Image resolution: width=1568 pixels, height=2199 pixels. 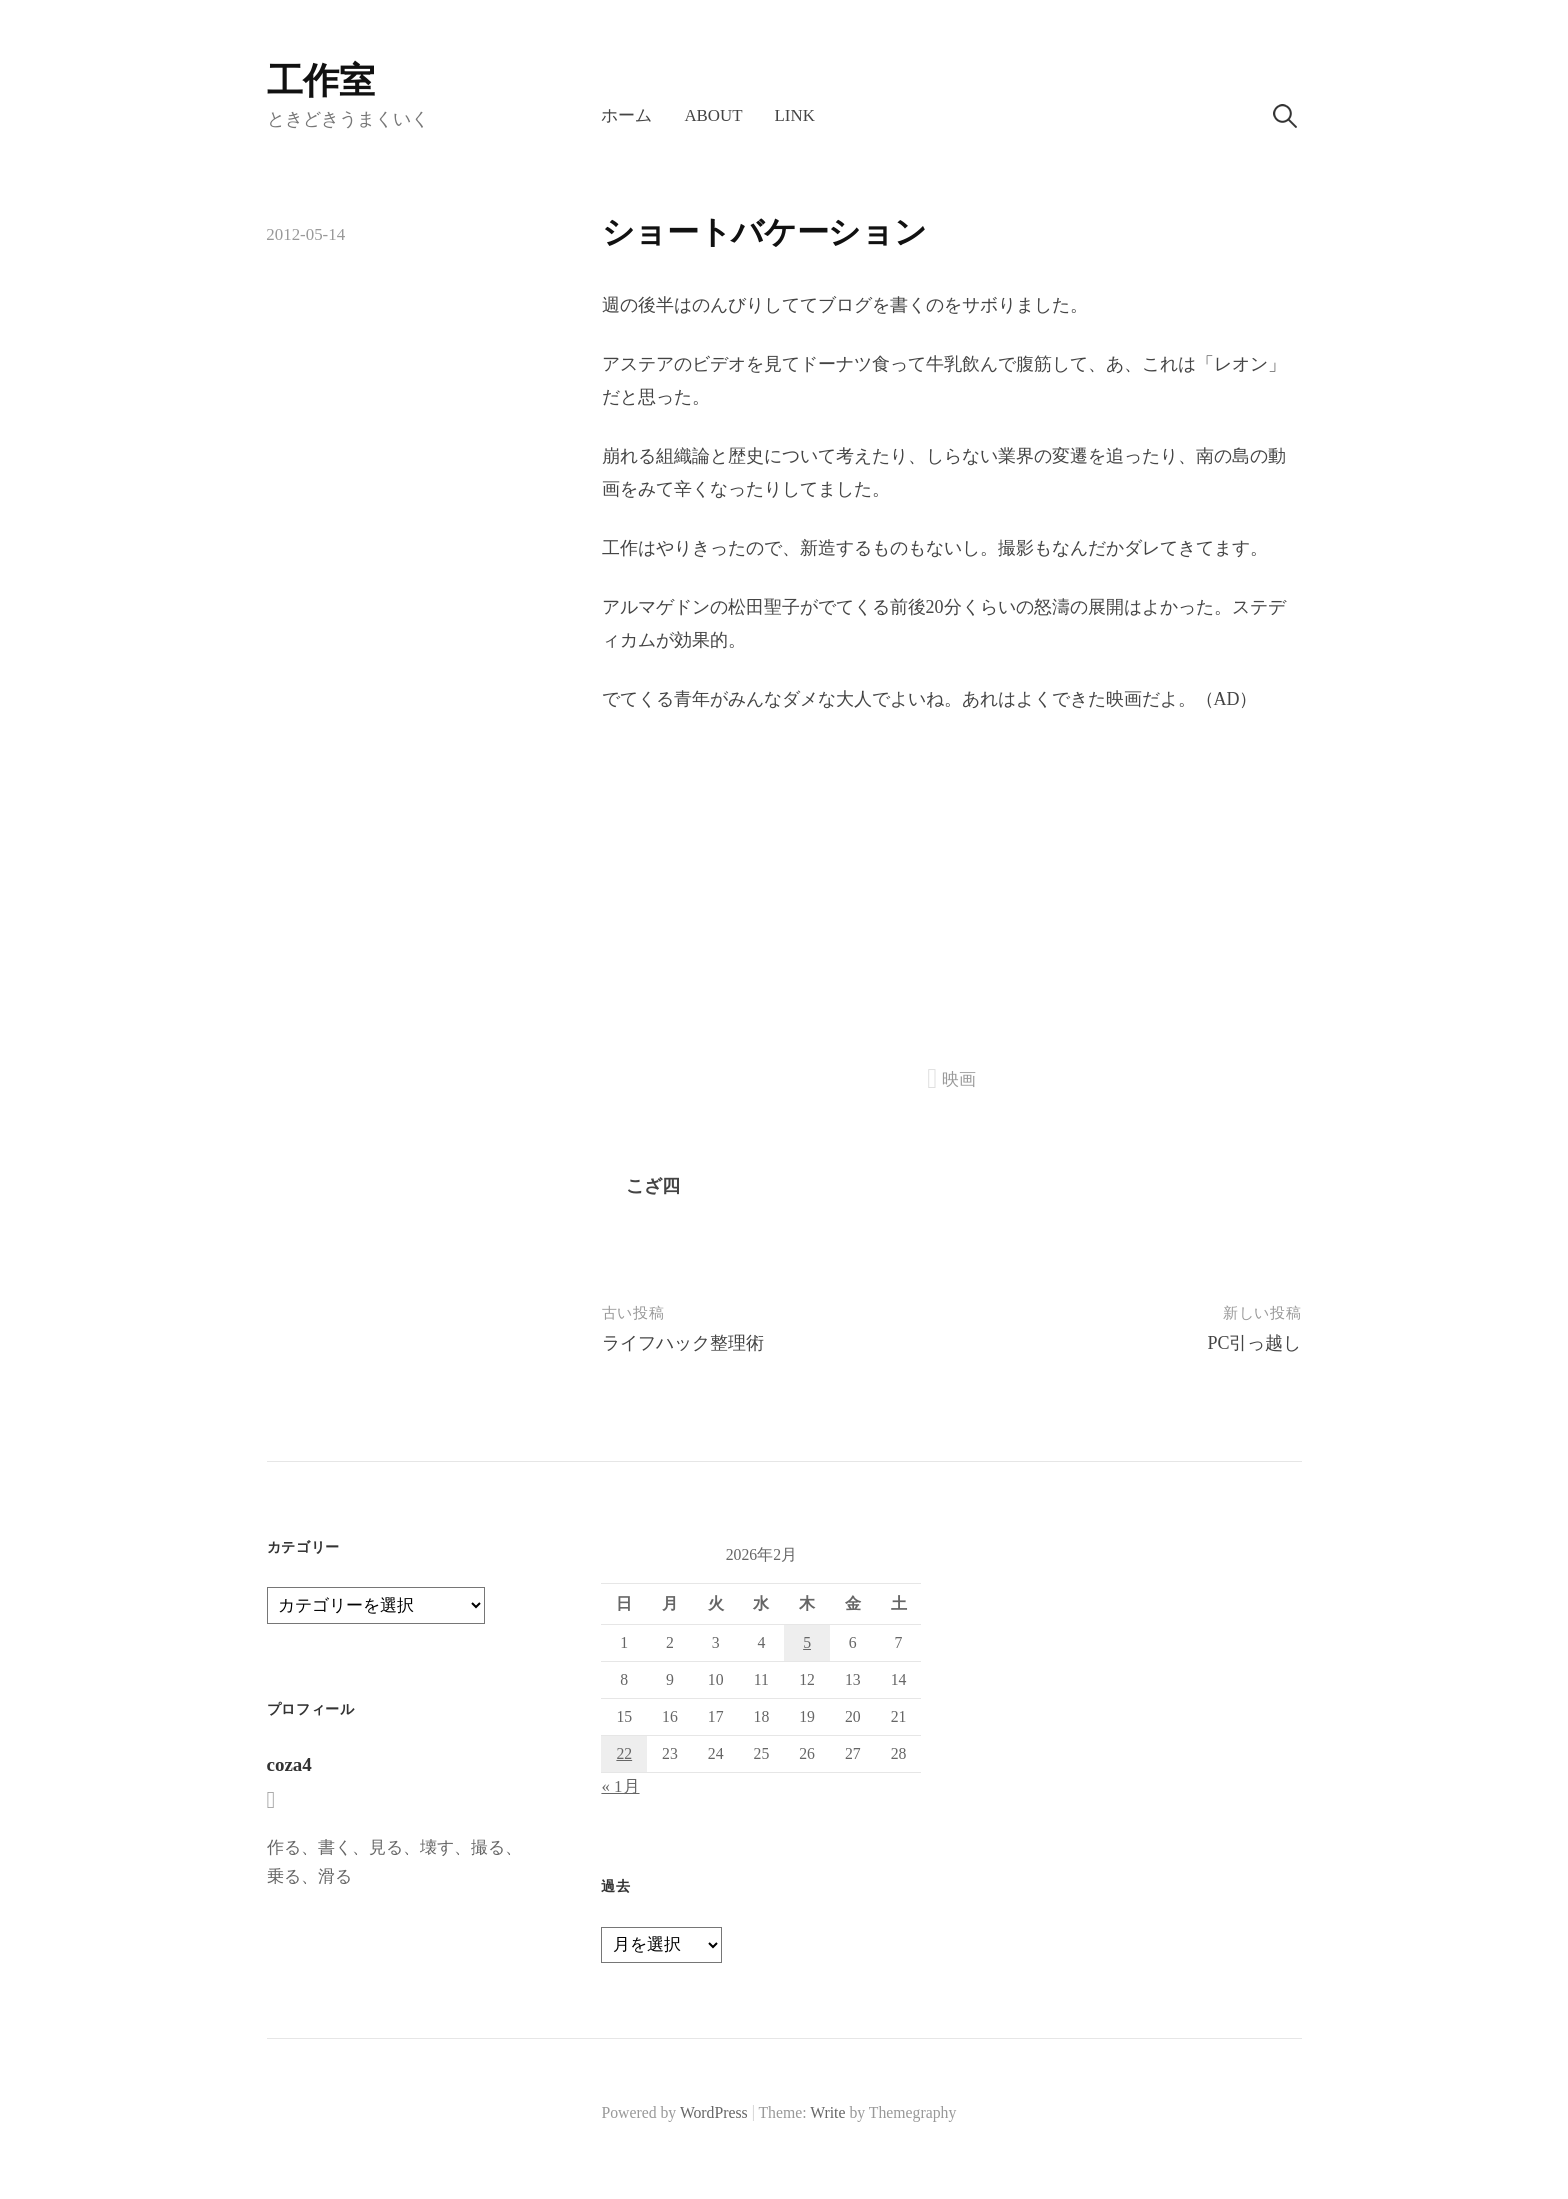 What do you see at coordinates (683, 1343) in the screenshot?
I see `ライフハック整理術` at bounding box center [683, 1343].